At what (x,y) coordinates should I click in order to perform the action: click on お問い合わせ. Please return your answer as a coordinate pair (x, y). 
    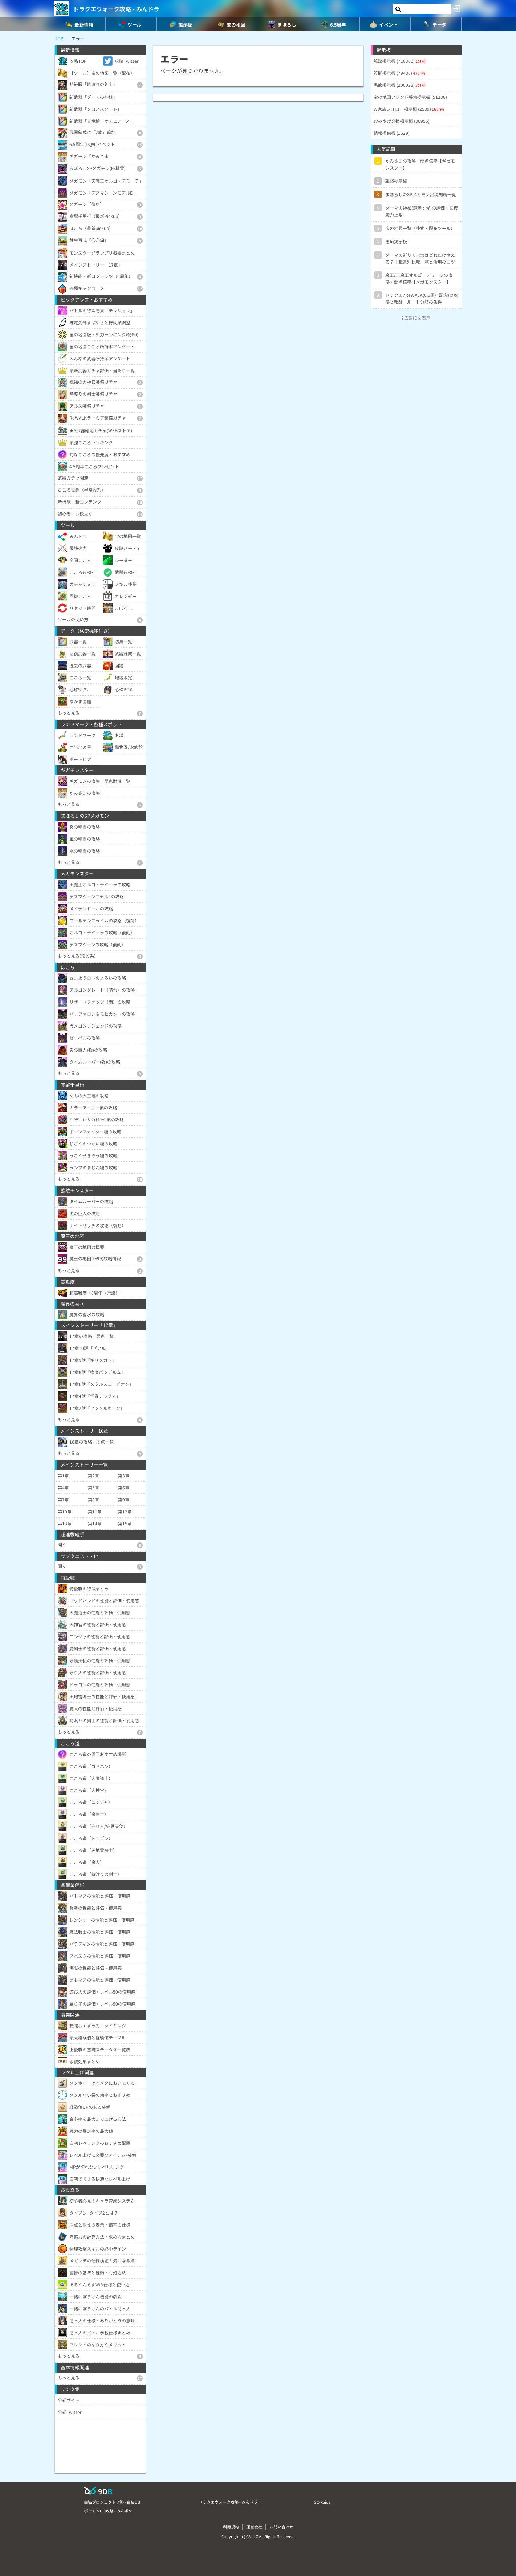
    Looking at the image, I should click on (281, 2527).